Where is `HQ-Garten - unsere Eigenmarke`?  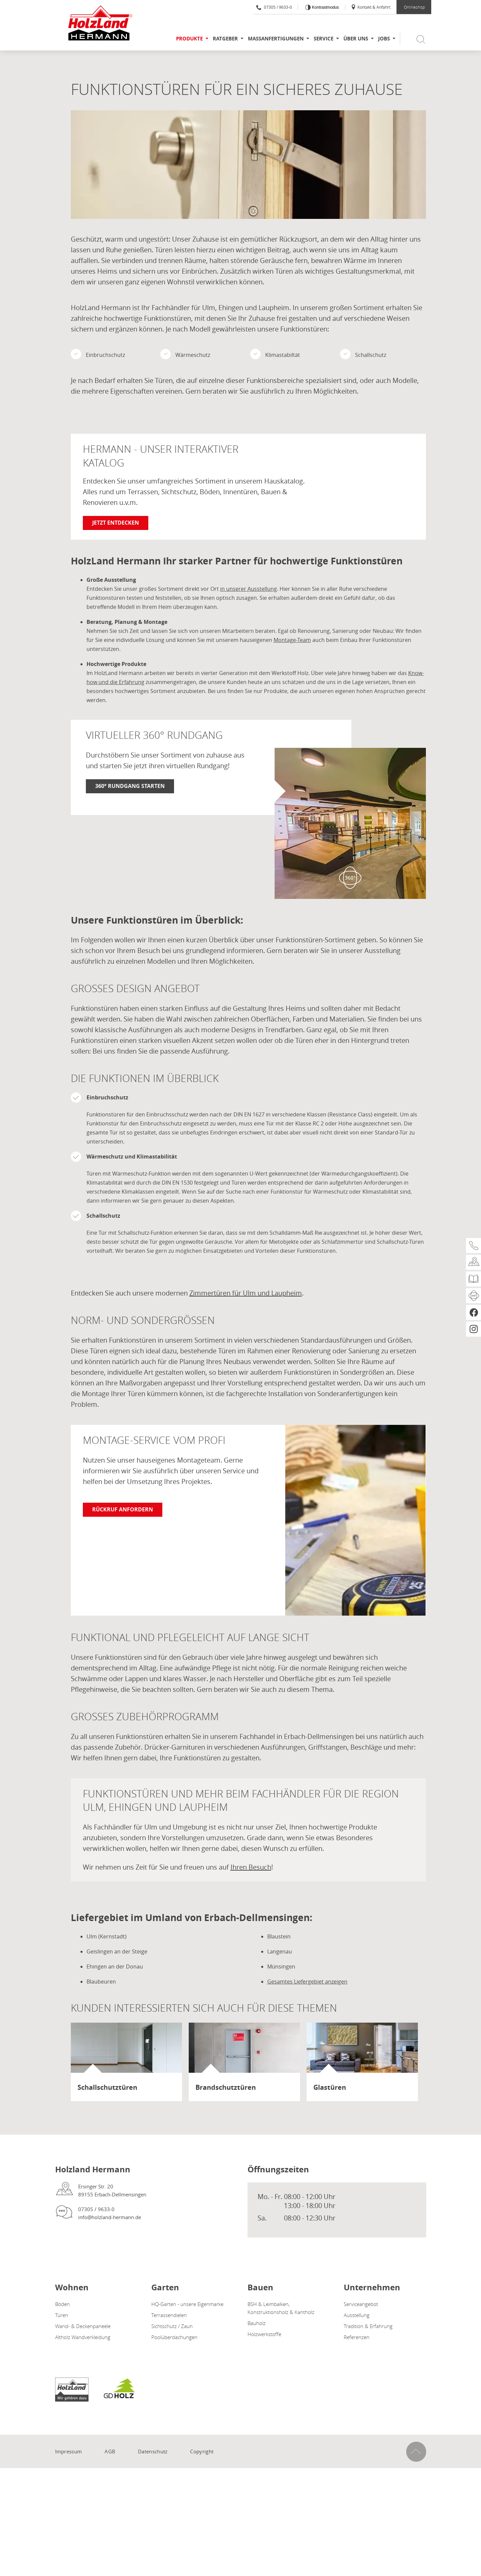 HQ-Garten - unsere Eigenmarke is located at coordinates (187, 2304).